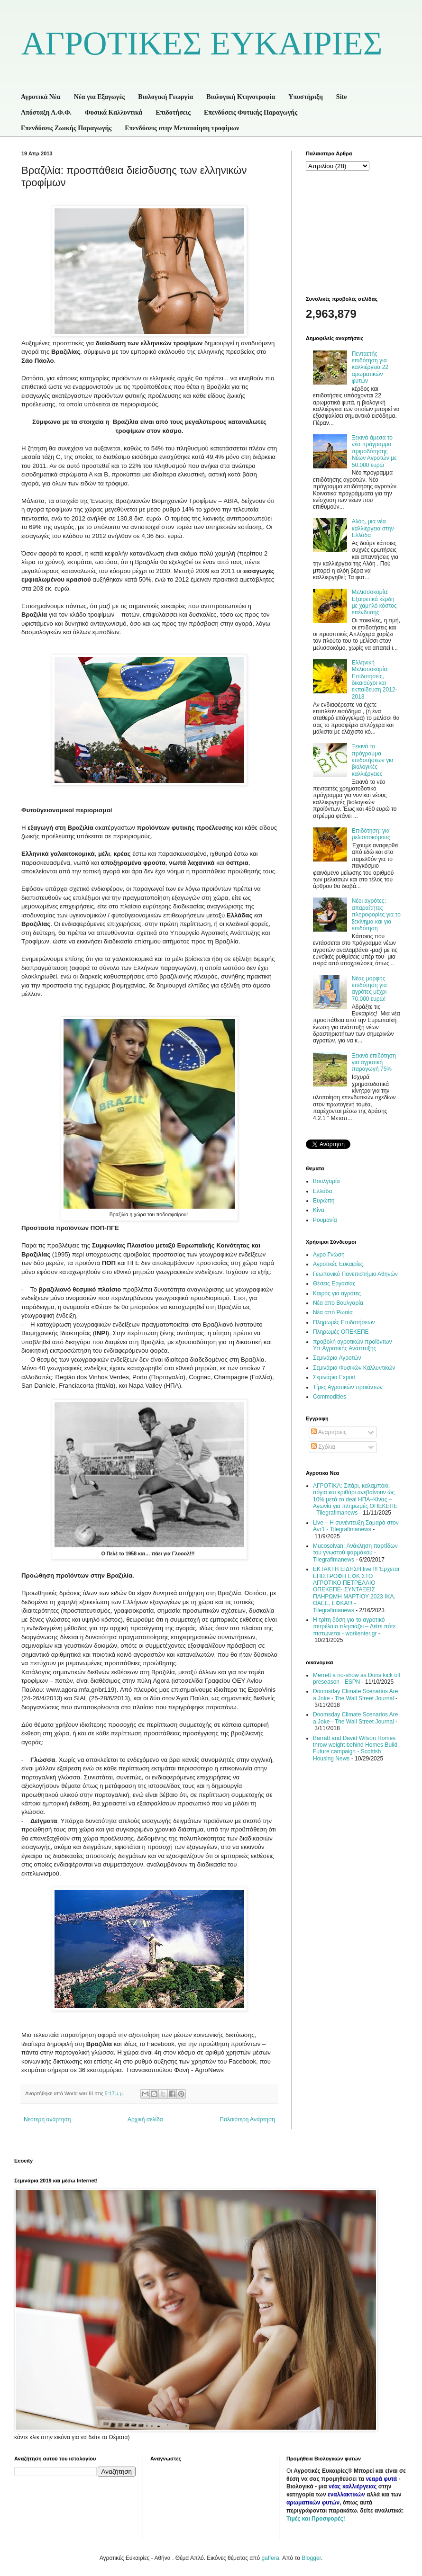 This screenshot has height=2576, width=422. Describe the element at coordinates (376, 915) in the screenshot. I see `Νέοι αγρότες: απαραίτητες πληροφορίες για το ξεκίνημα και για επιδότηση` at that location.